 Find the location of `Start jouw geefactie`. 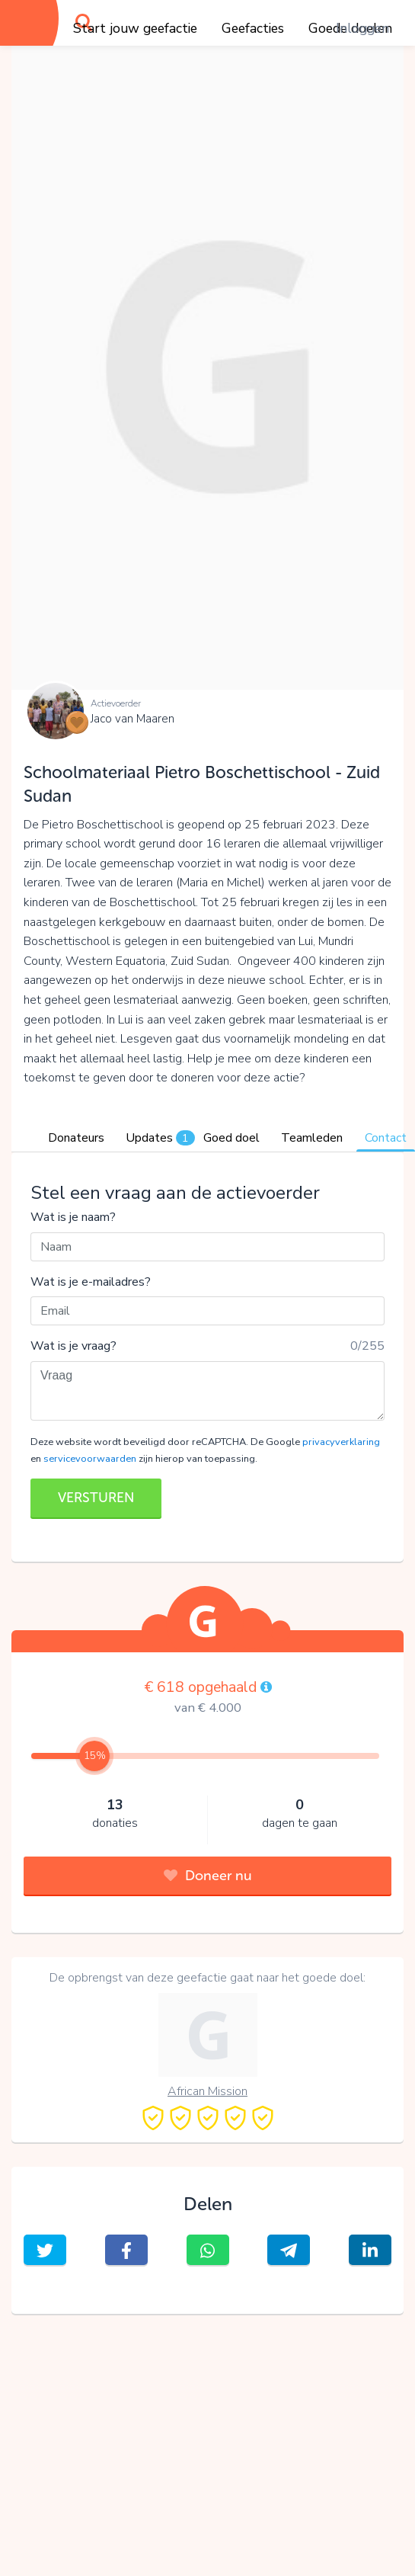

Start jouw geefactie is located at coordinates (135, 28).